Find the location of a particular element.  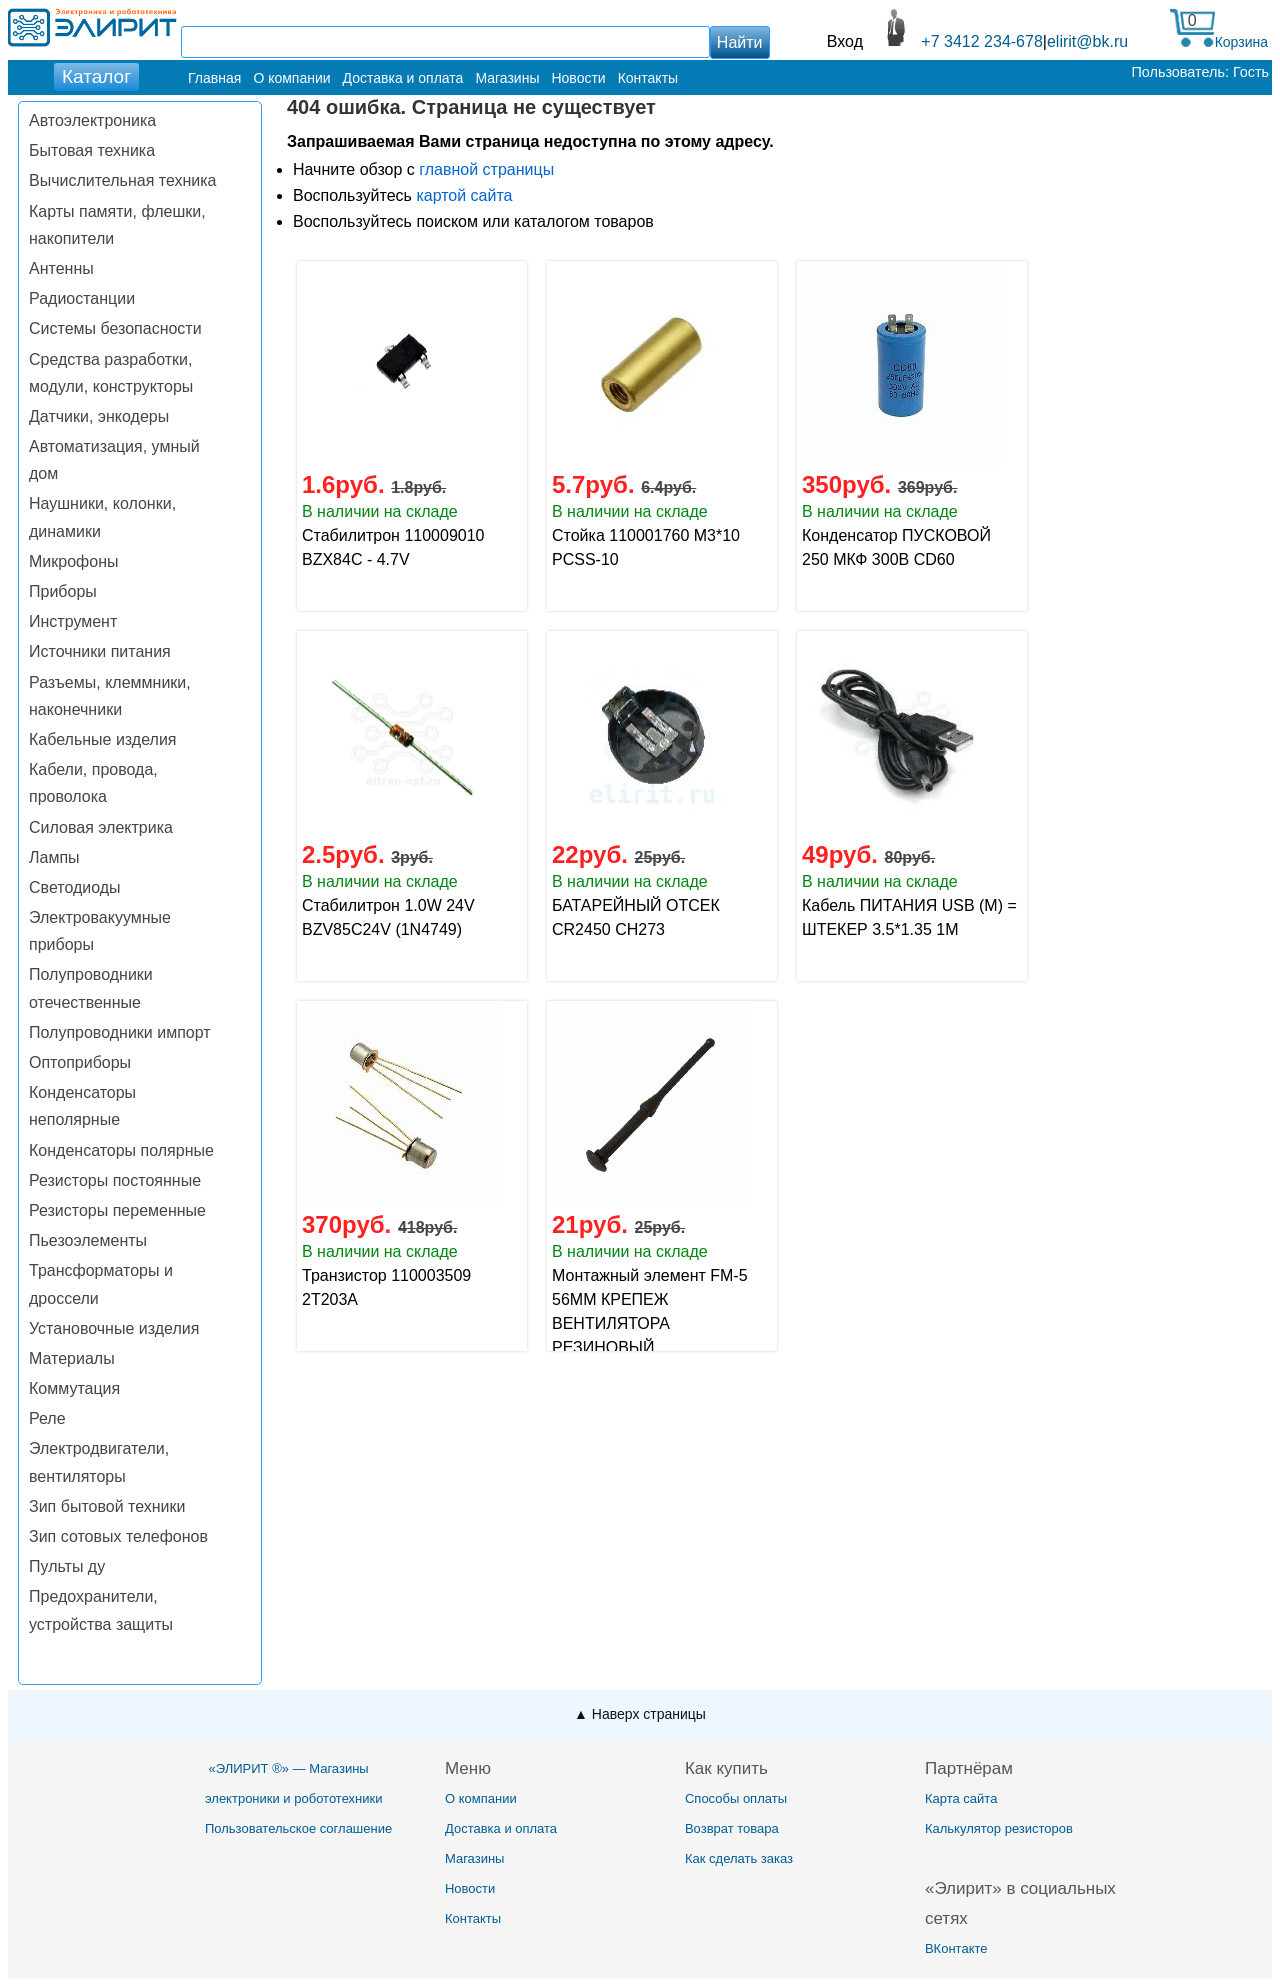

Пульты ду is located at coordinates (67, 1566).